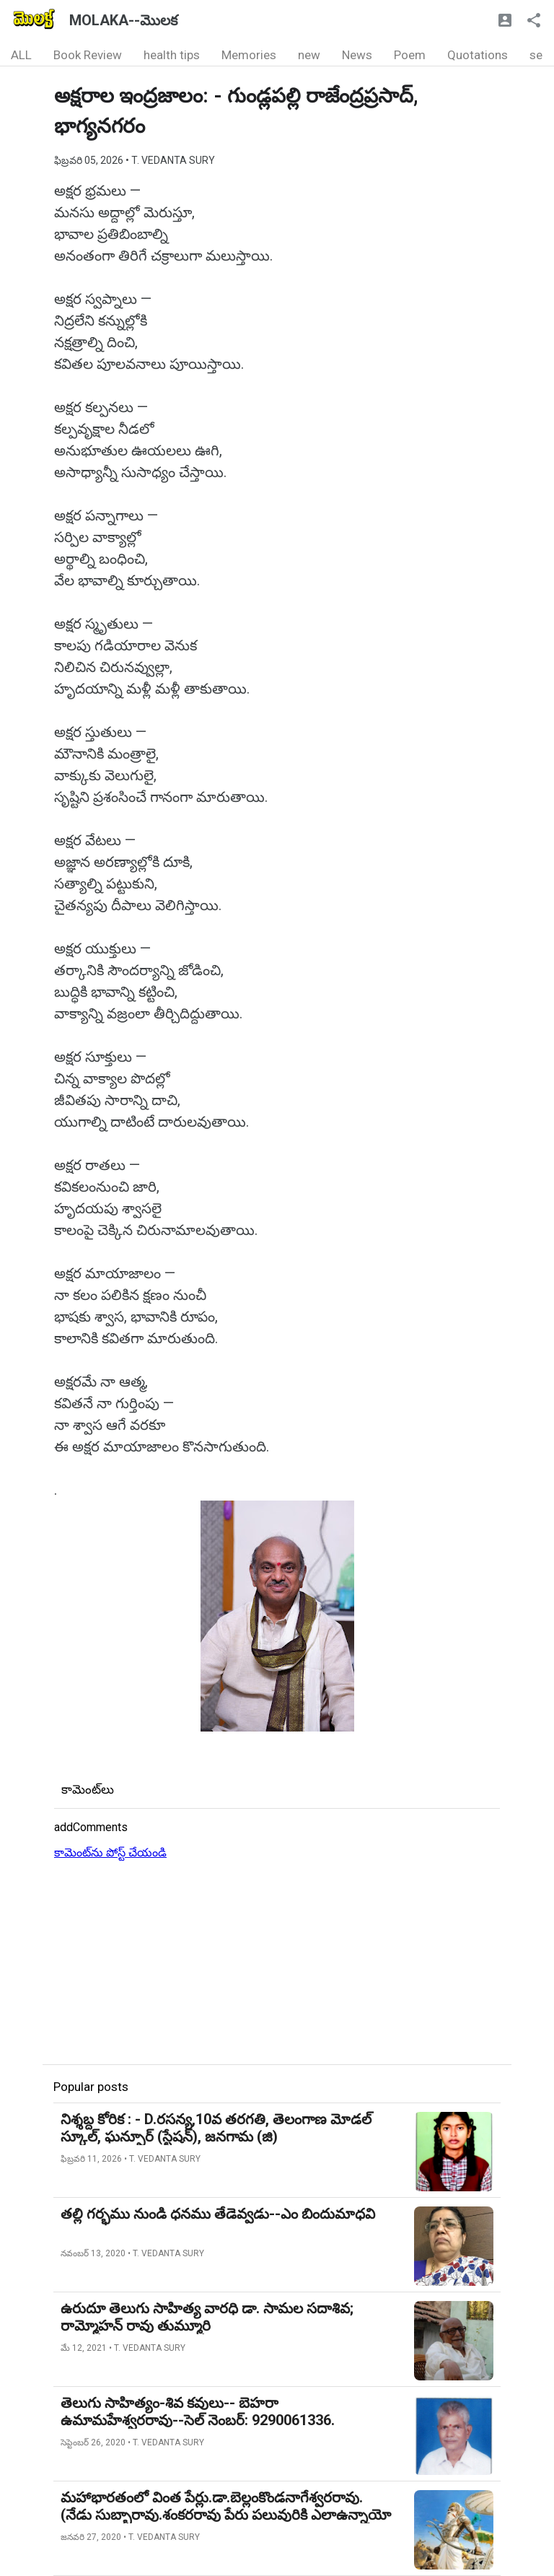 The image size is (554, 2576). Describe the element at coordinates (410, 55) in the screenshot. I see `Poem` at that location.